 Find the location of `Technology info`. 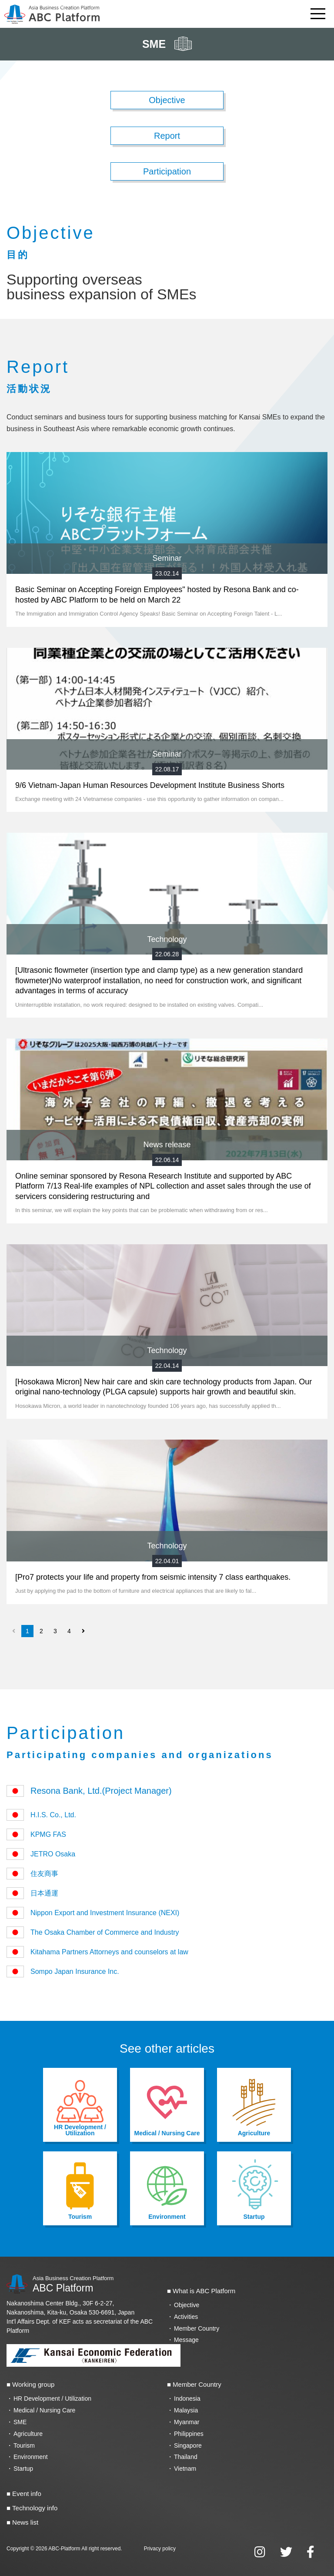

Technology info is located at coordinates (34, 2508).